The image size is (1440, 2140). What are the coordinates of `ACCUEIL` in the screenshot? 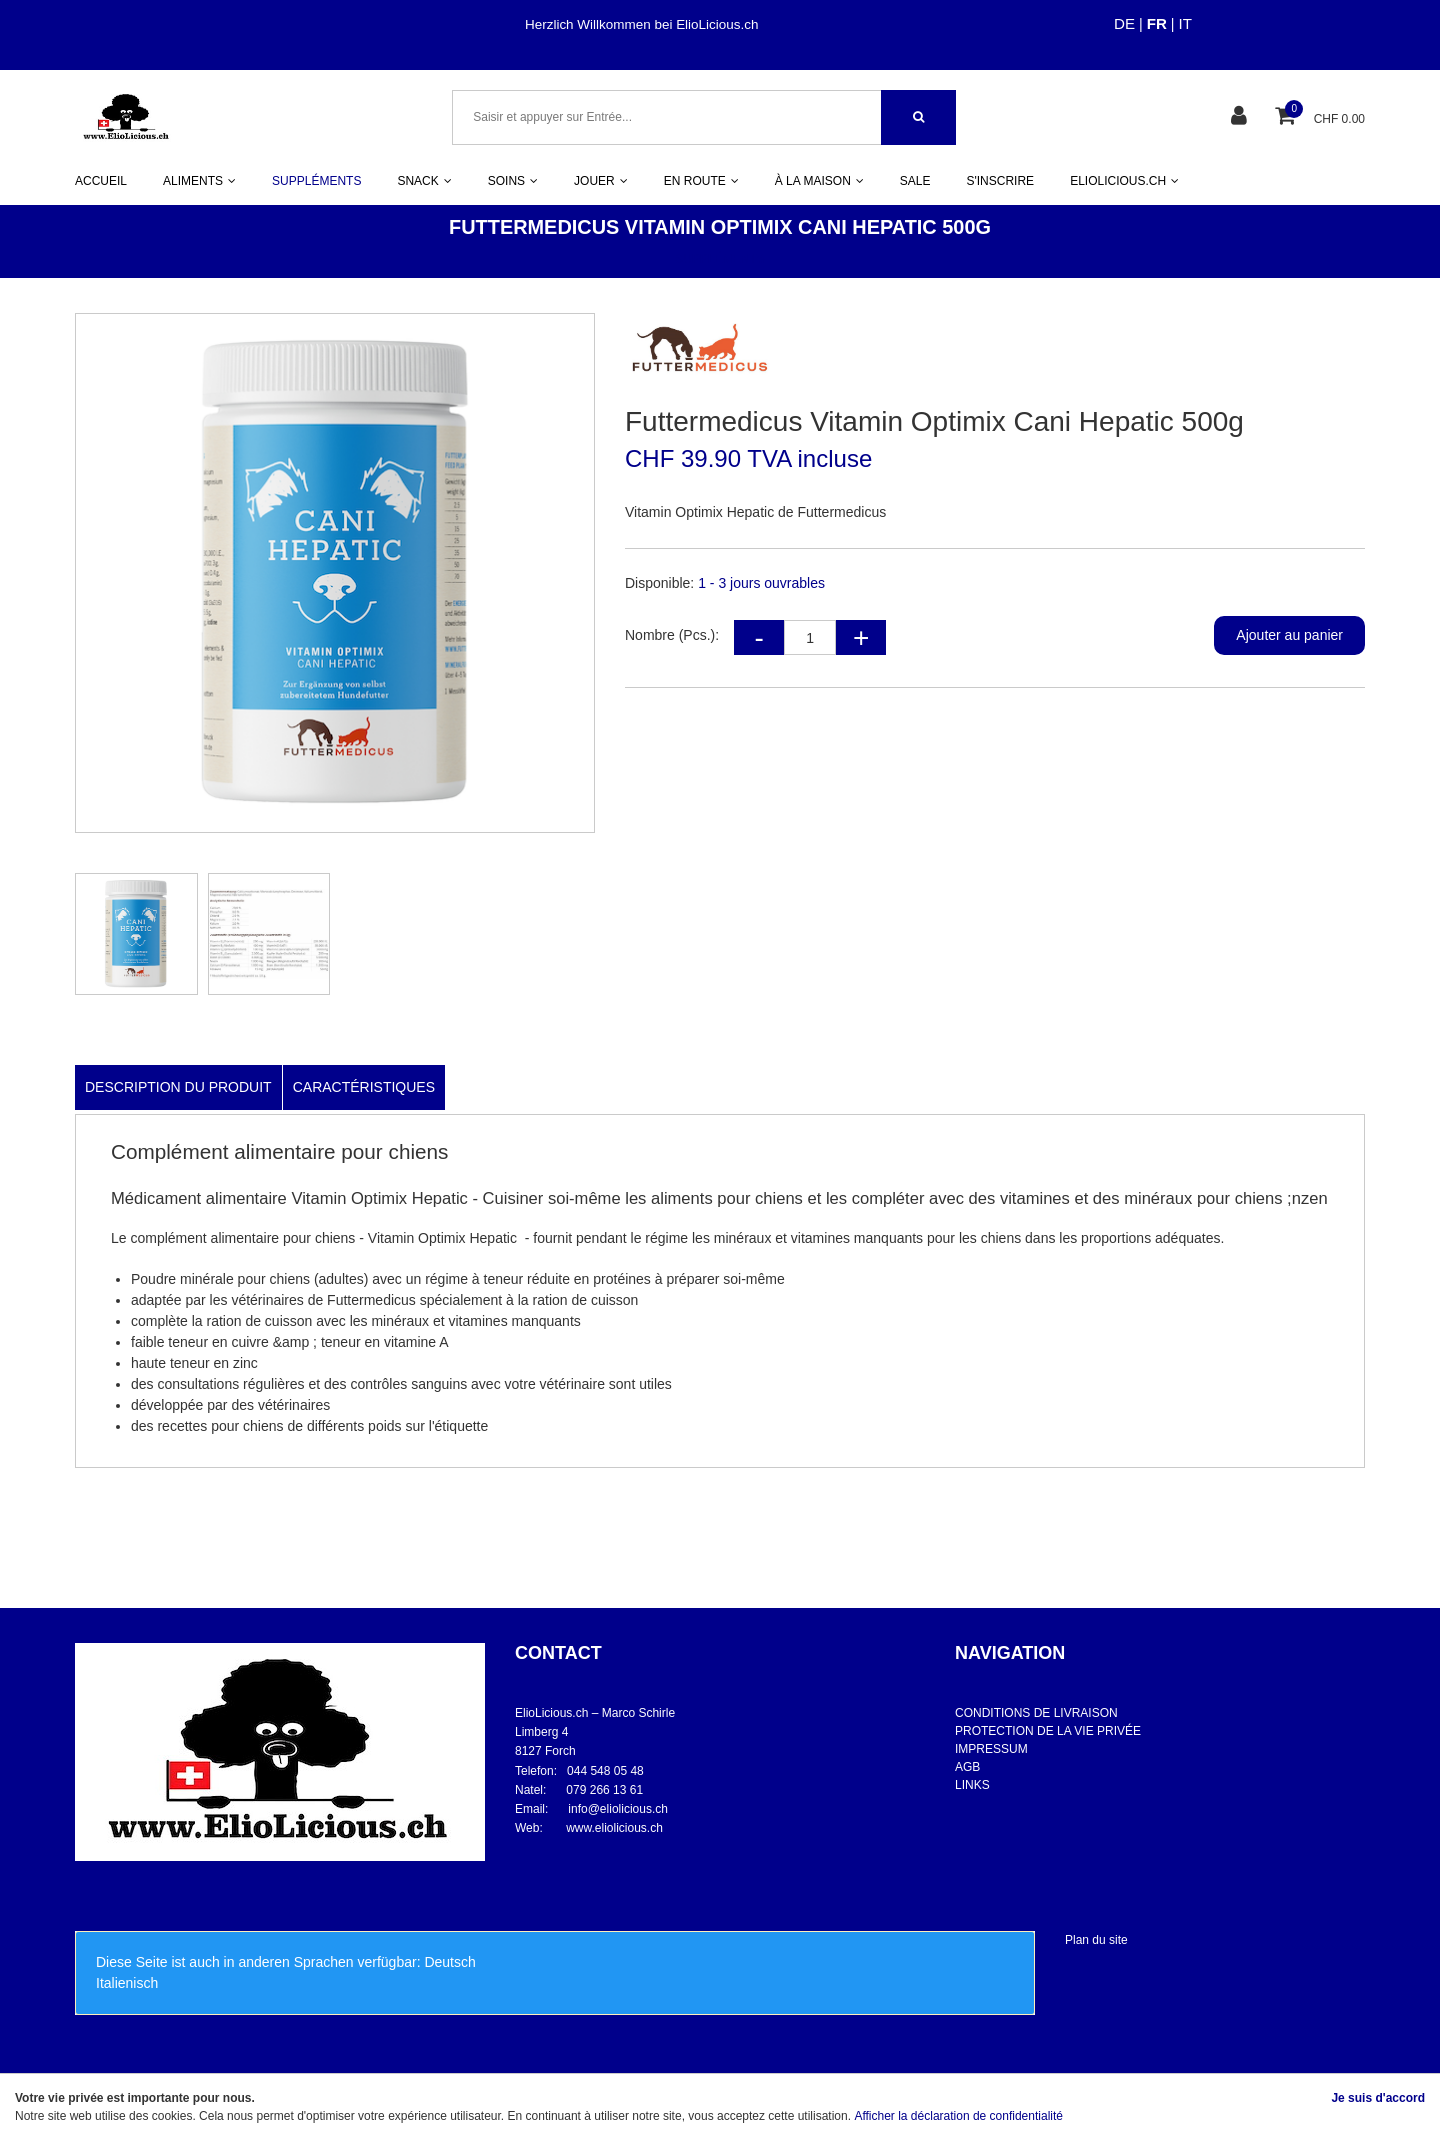 It's located at (101, 181).